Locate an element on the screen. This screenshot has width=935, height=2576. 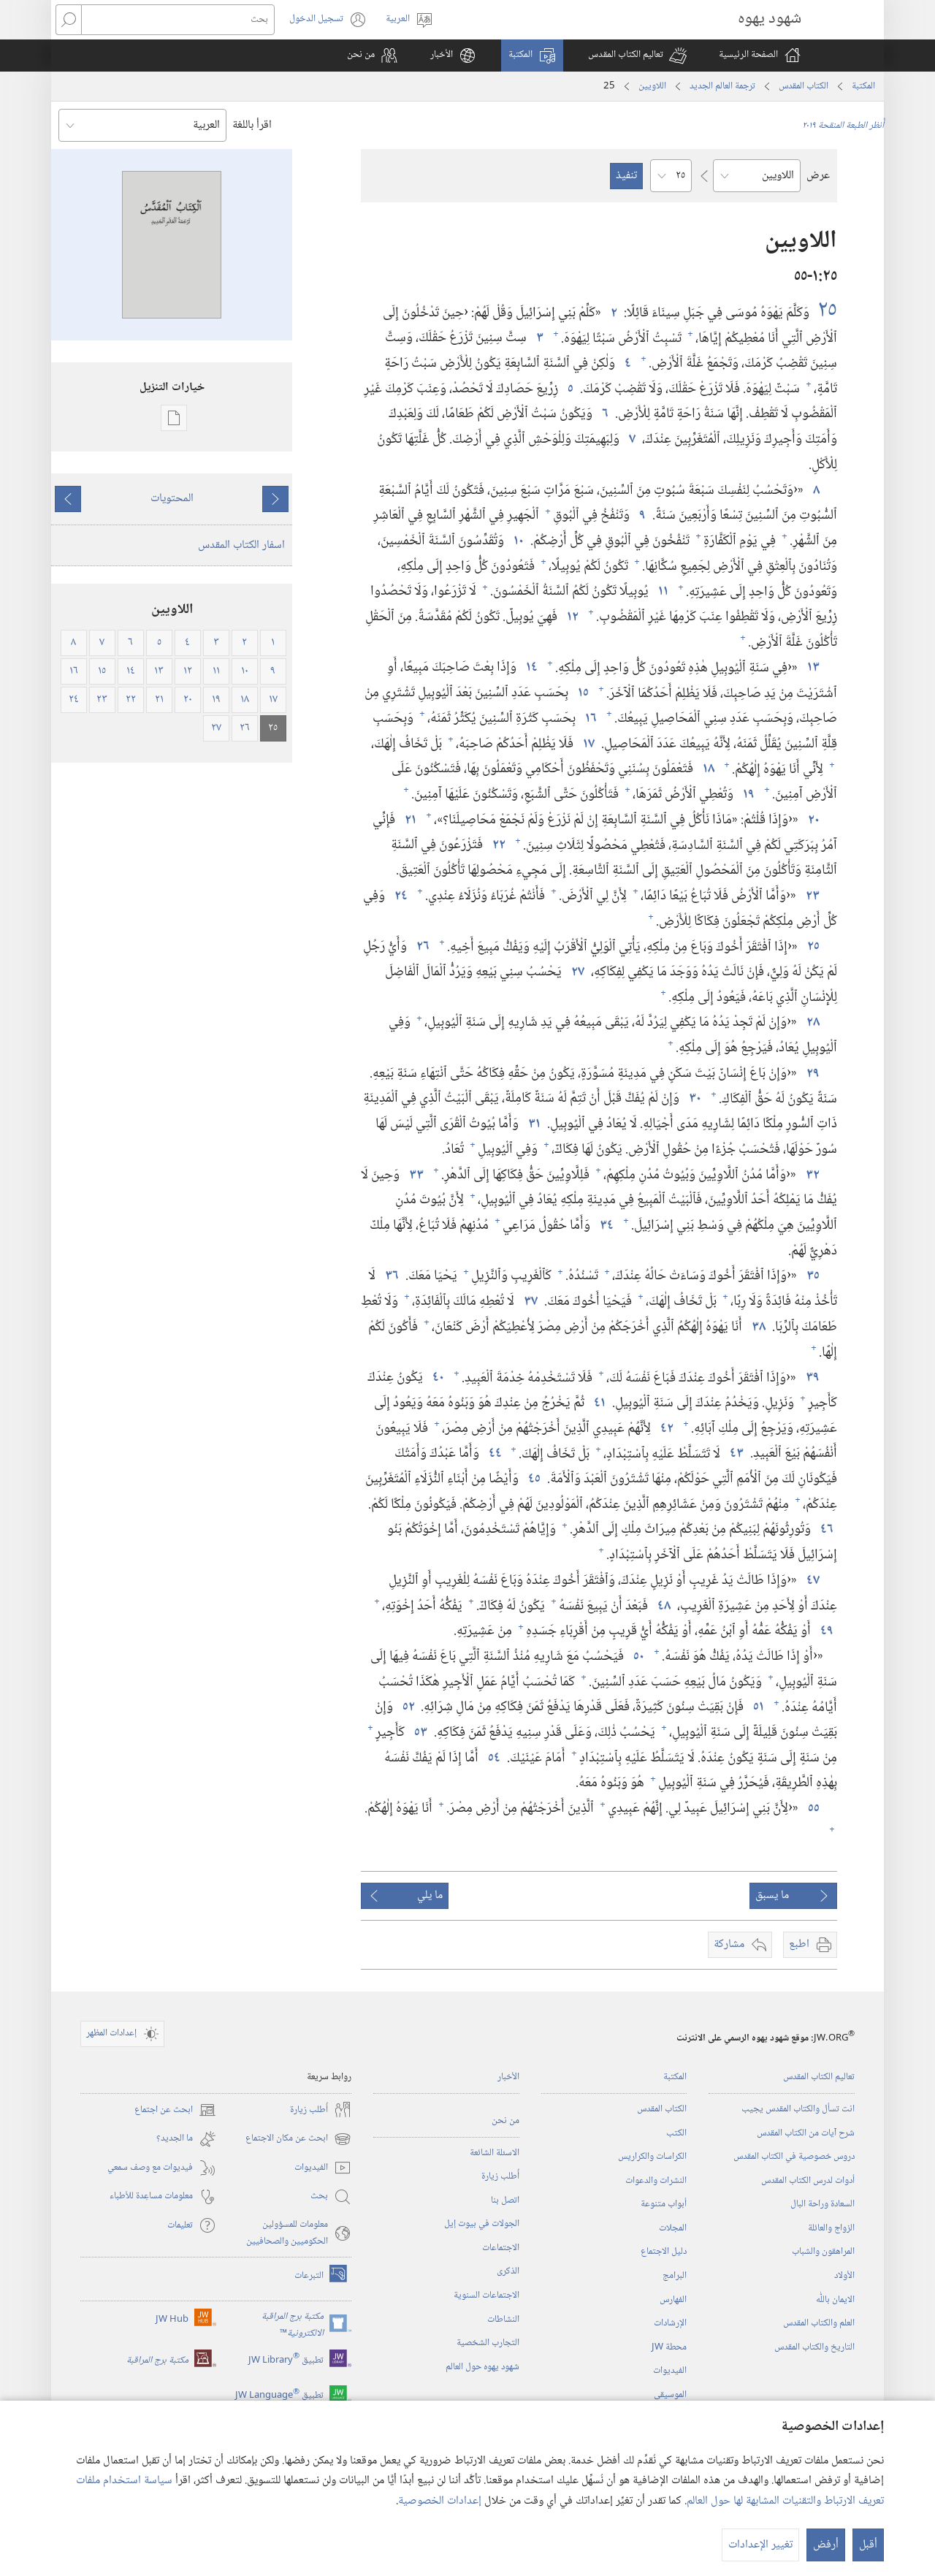
الكراسات والكراريس is located at coordinates (652, 2157).